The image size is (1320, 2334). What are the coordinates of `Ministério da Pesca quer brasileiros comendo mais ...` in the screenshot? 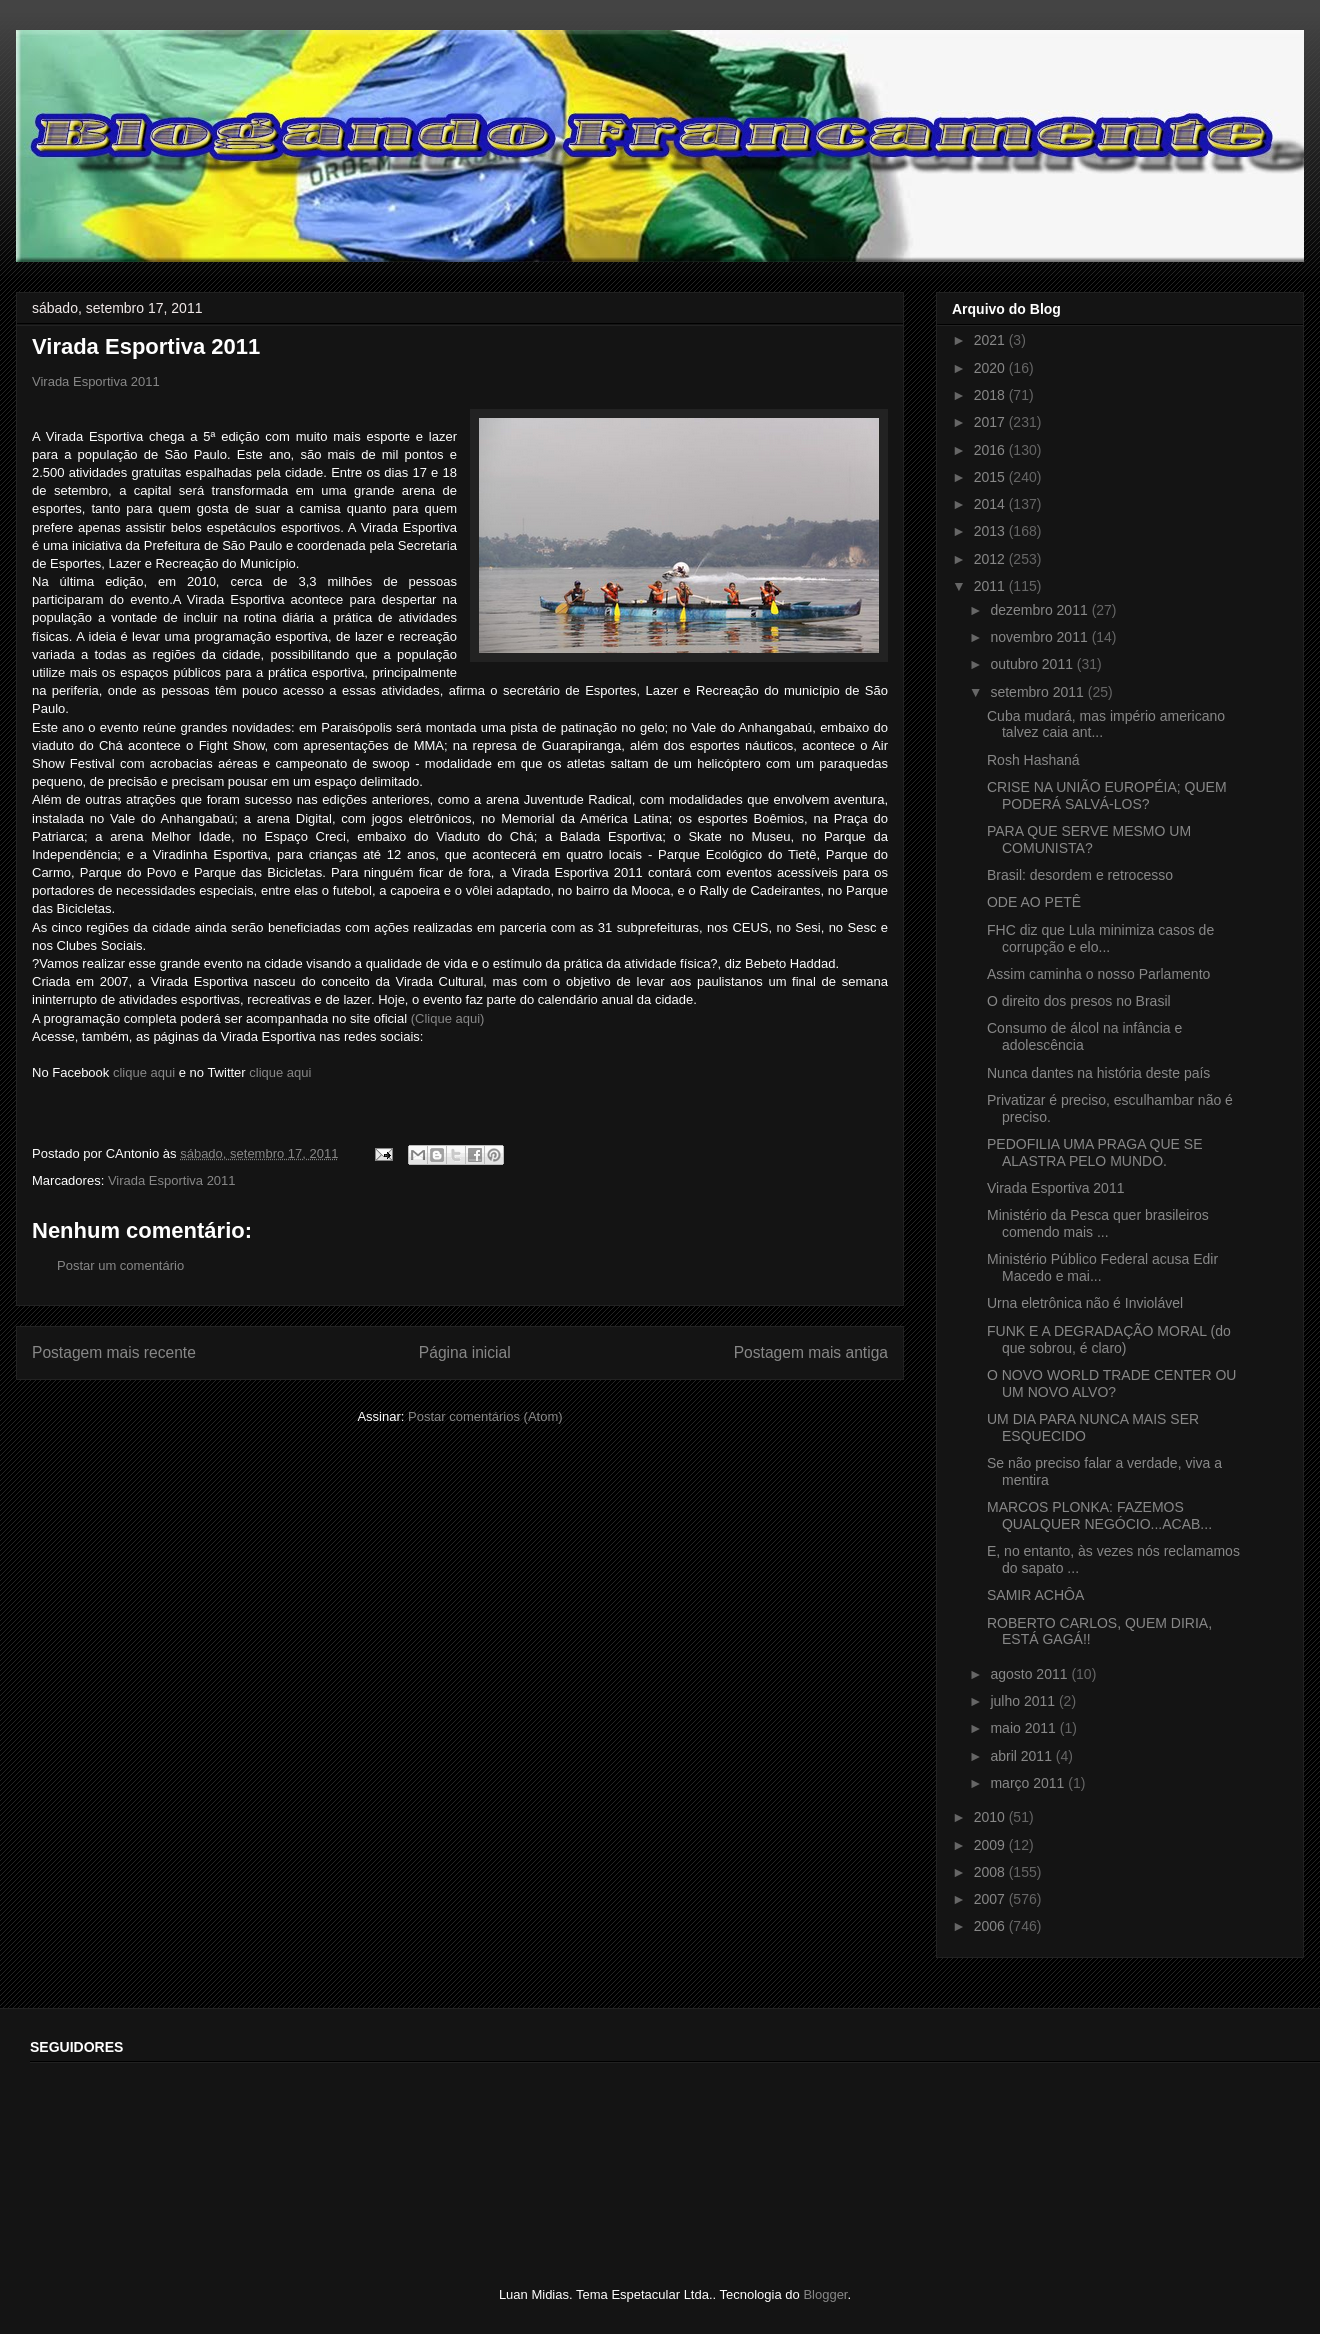 It's located at (1098, 1223).